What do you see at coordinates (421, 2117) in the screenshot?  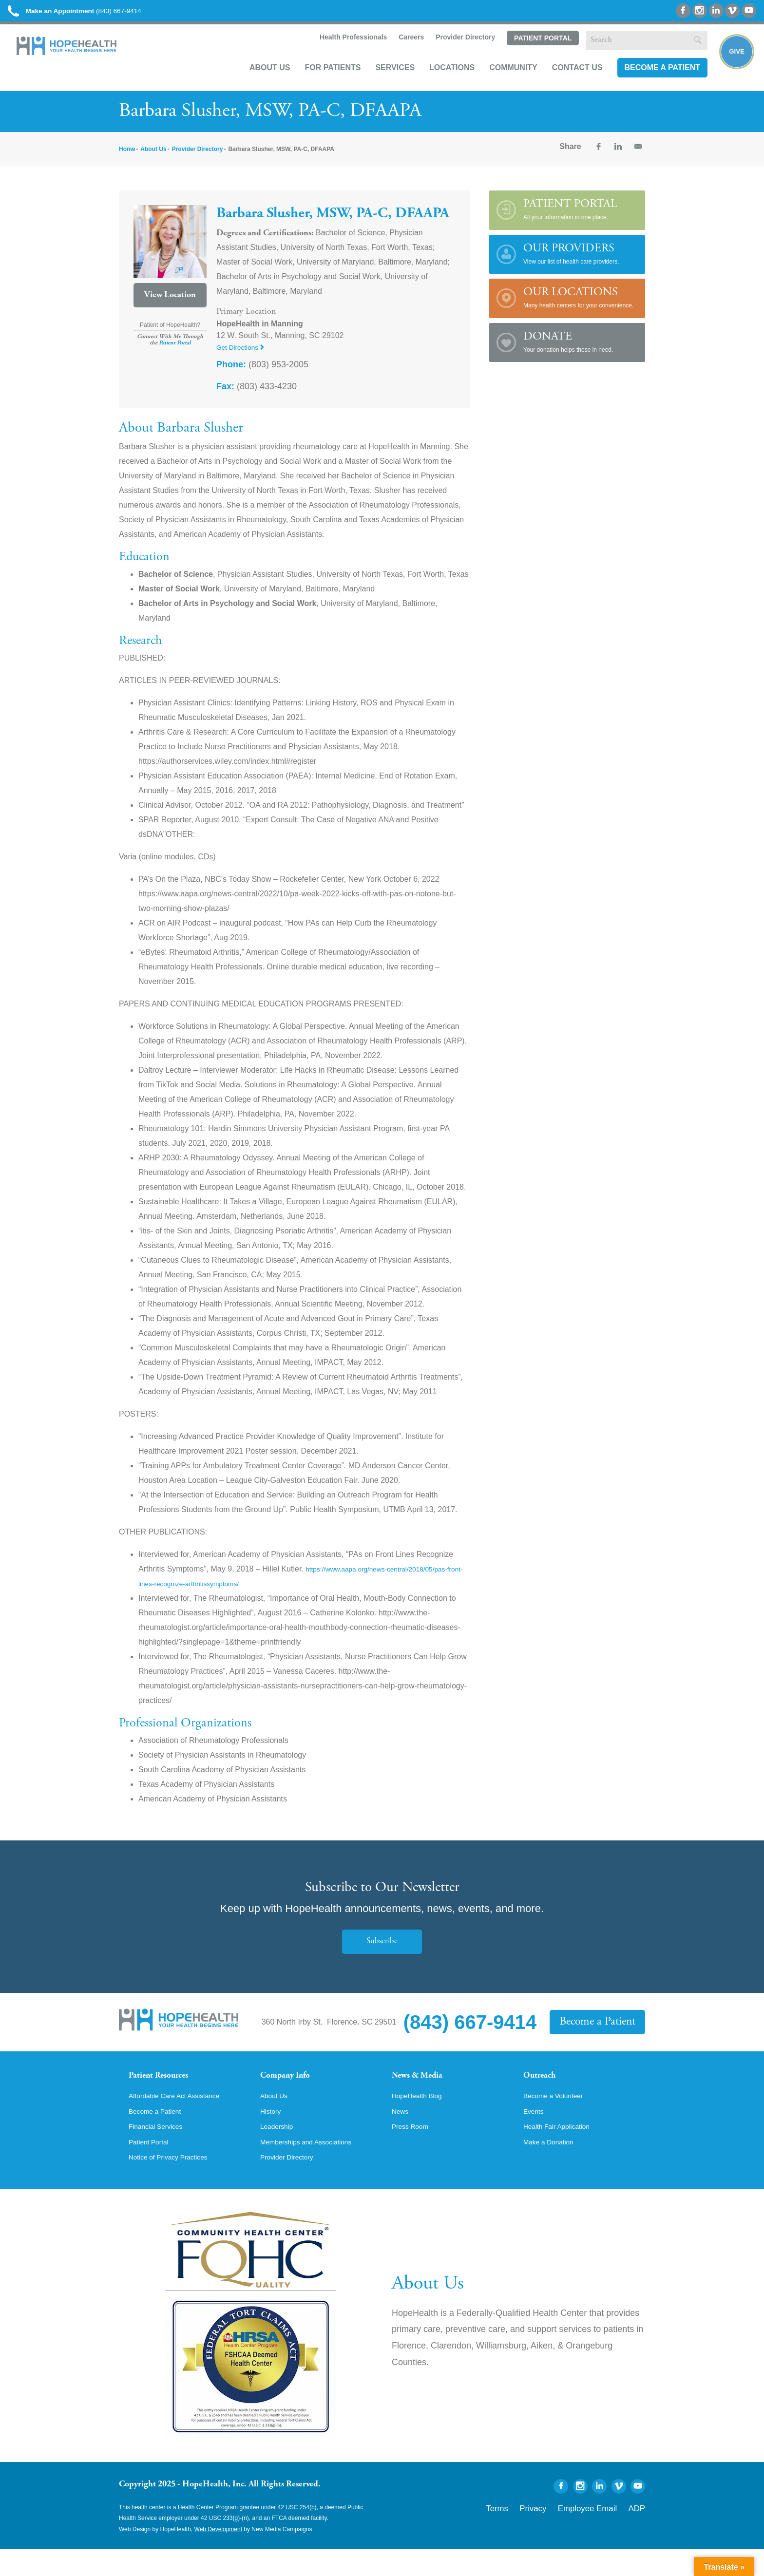 I see `HopeHealth Blog` at bounding box center [421, 2117].